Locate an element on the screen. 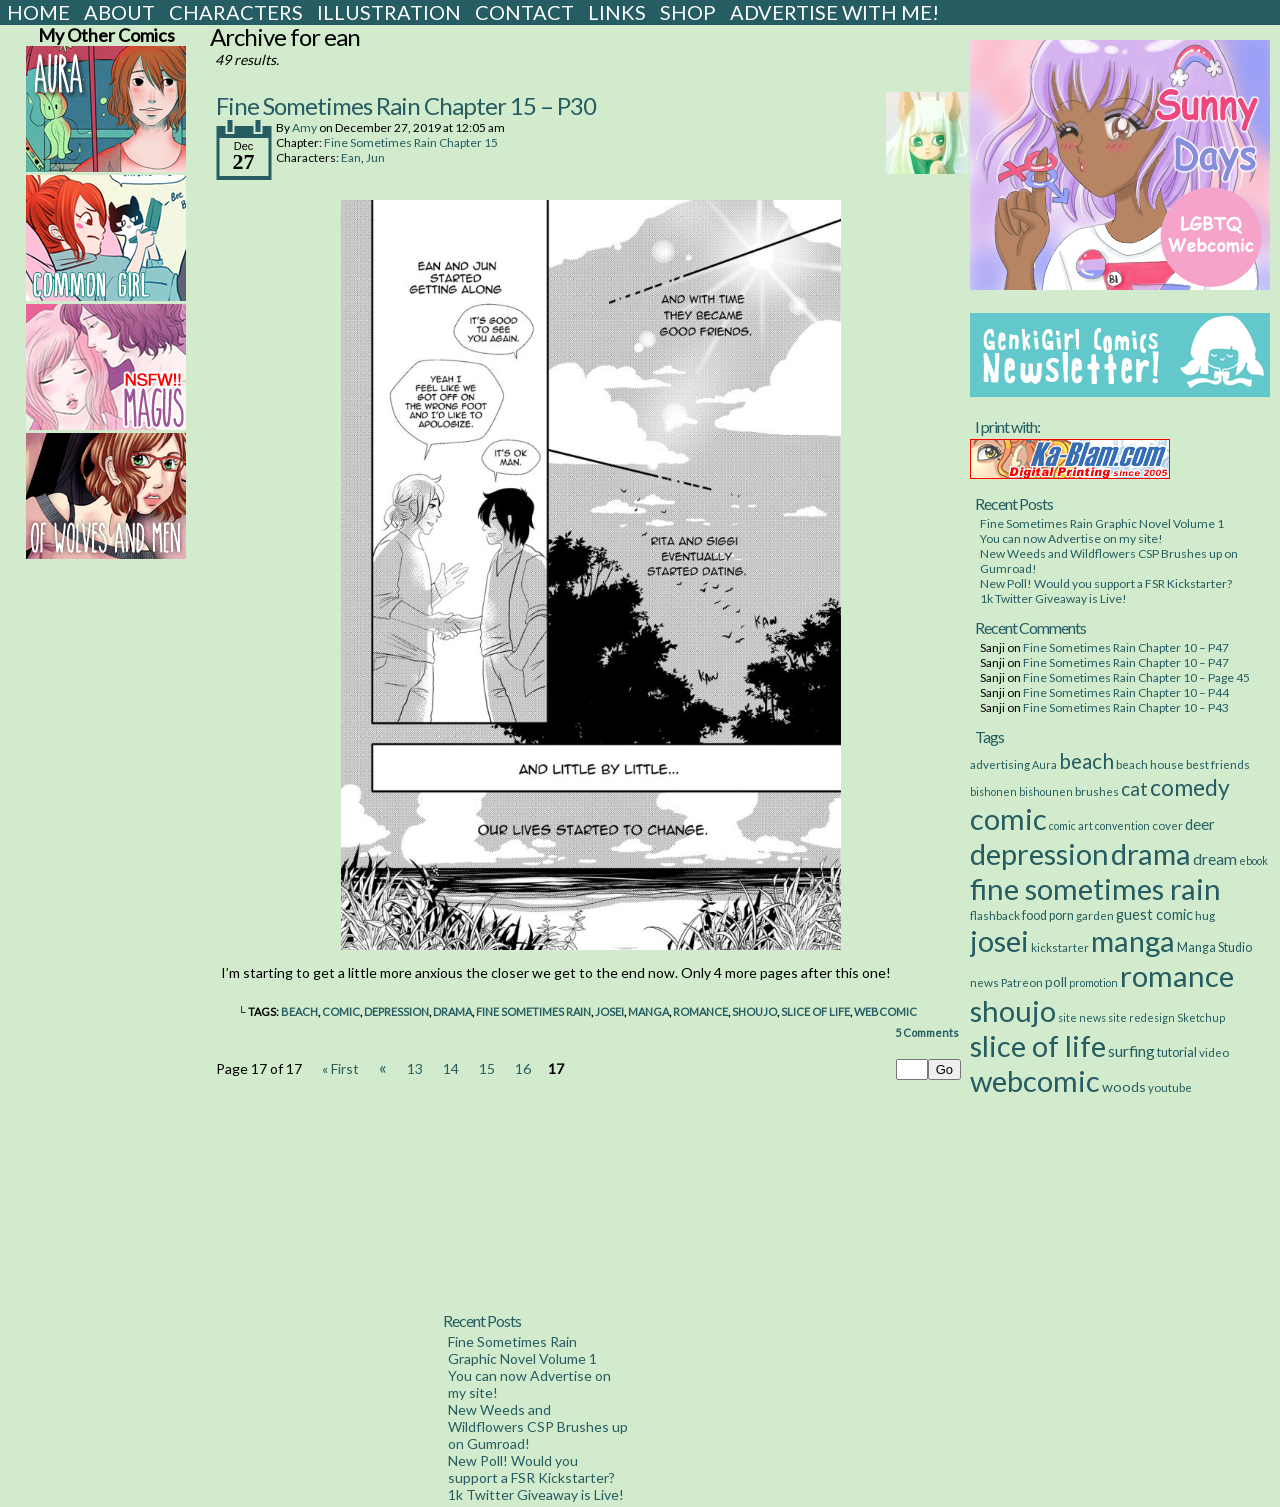 This screenshot has width=1280, height=1507. site news [site news (2 items)] is located at coordinates (1082, 1017).